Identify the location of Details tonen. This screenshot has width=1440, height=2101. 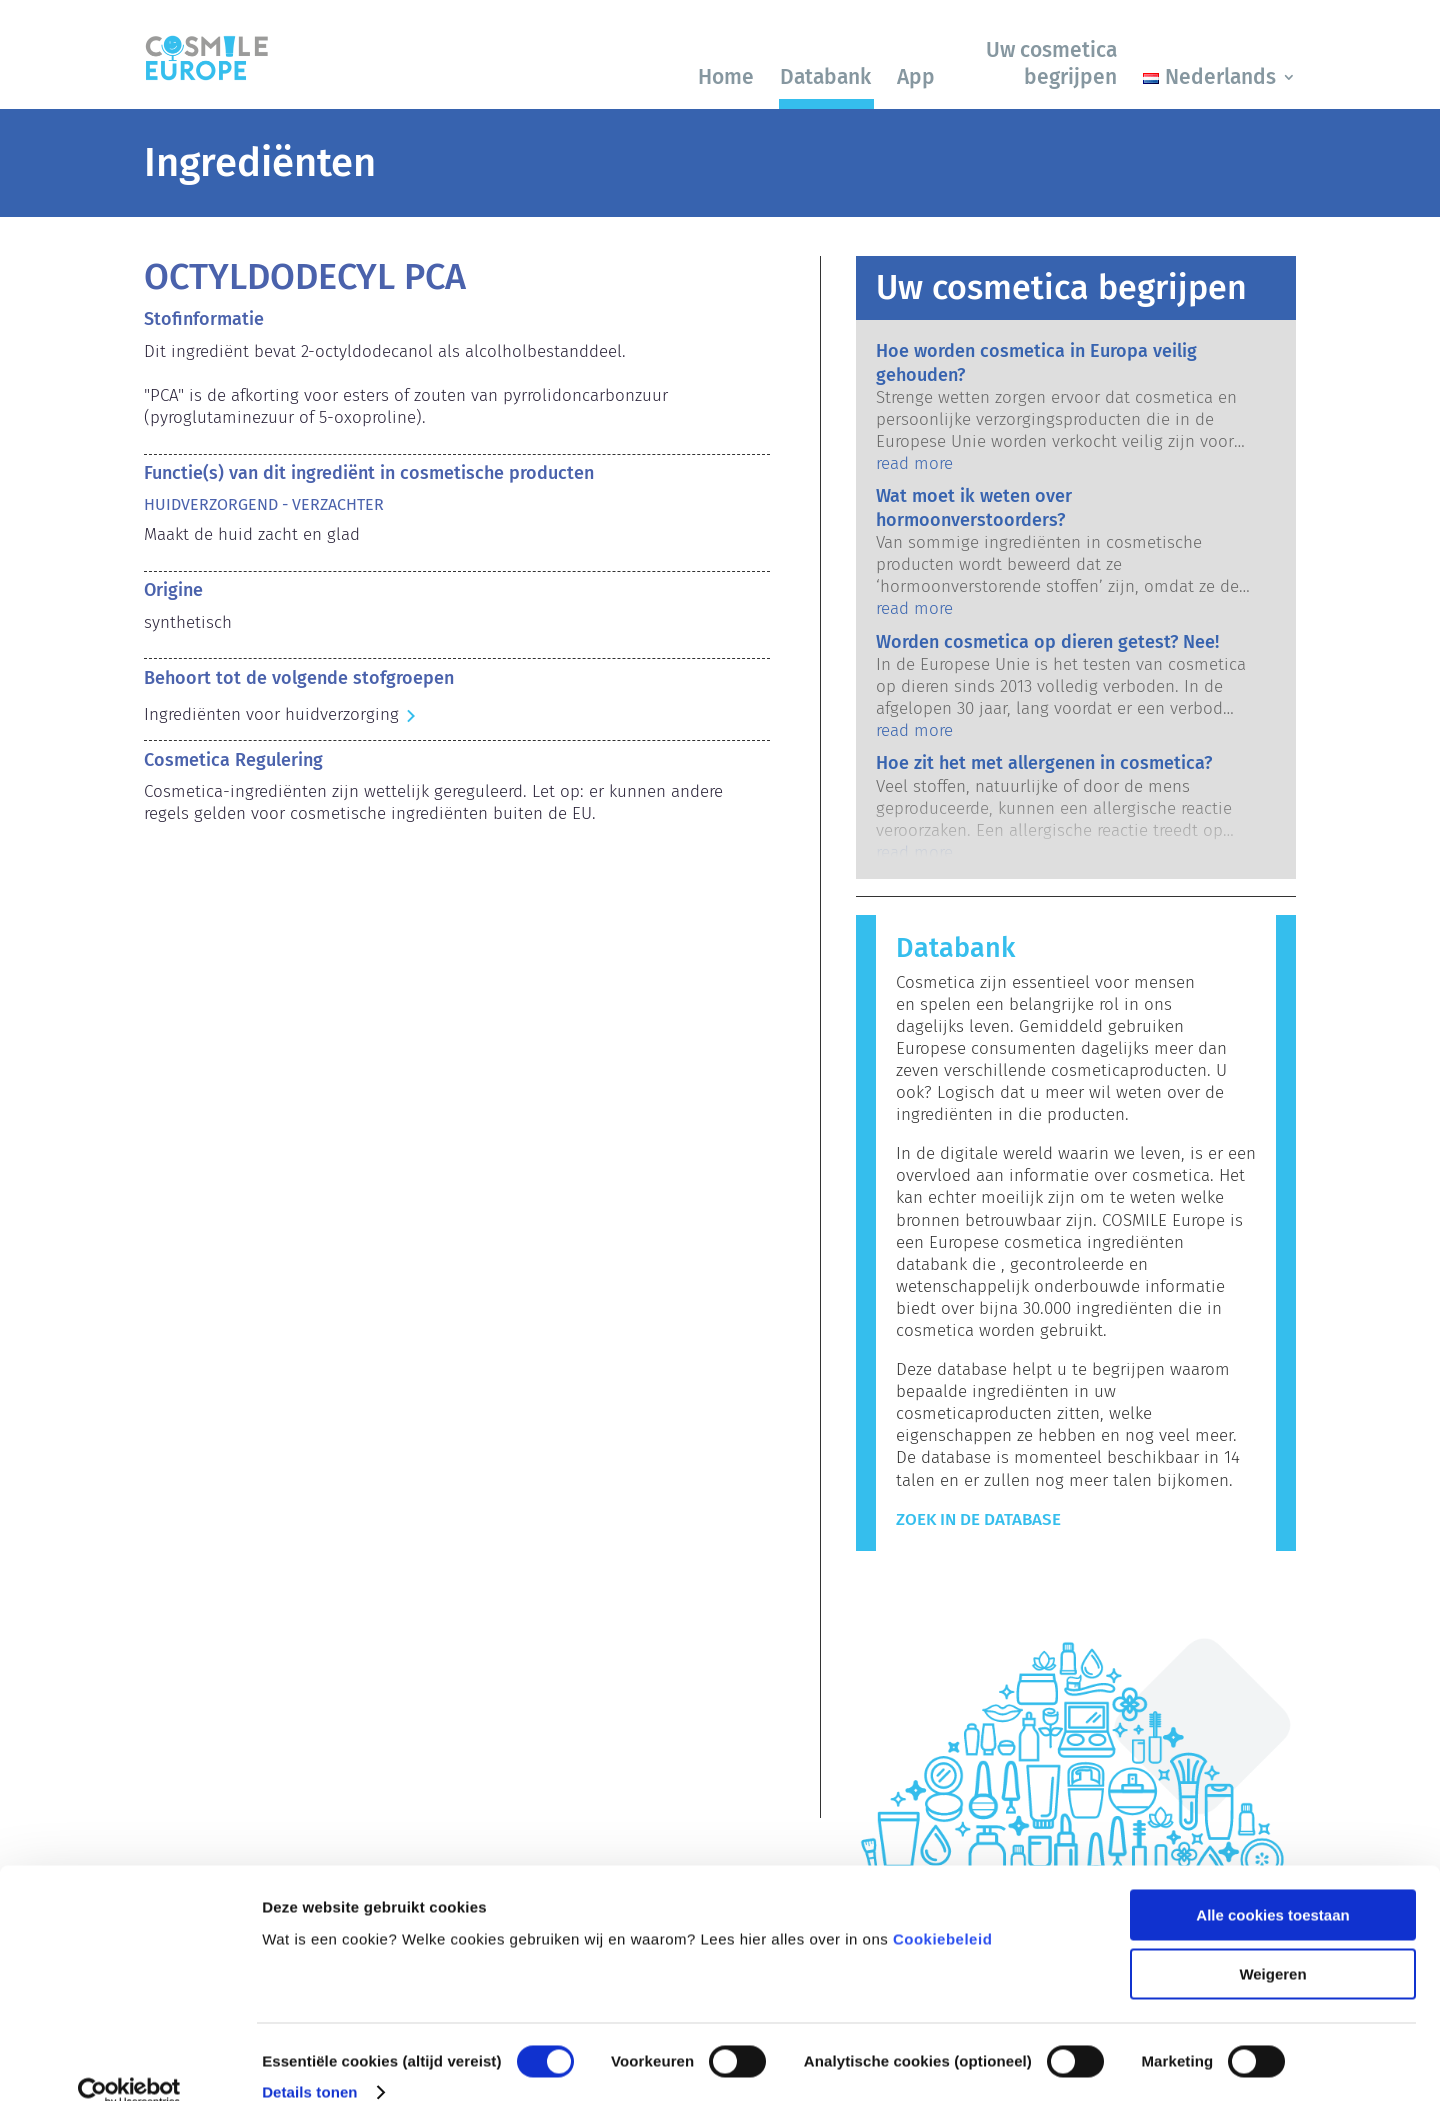
(309, 2061).